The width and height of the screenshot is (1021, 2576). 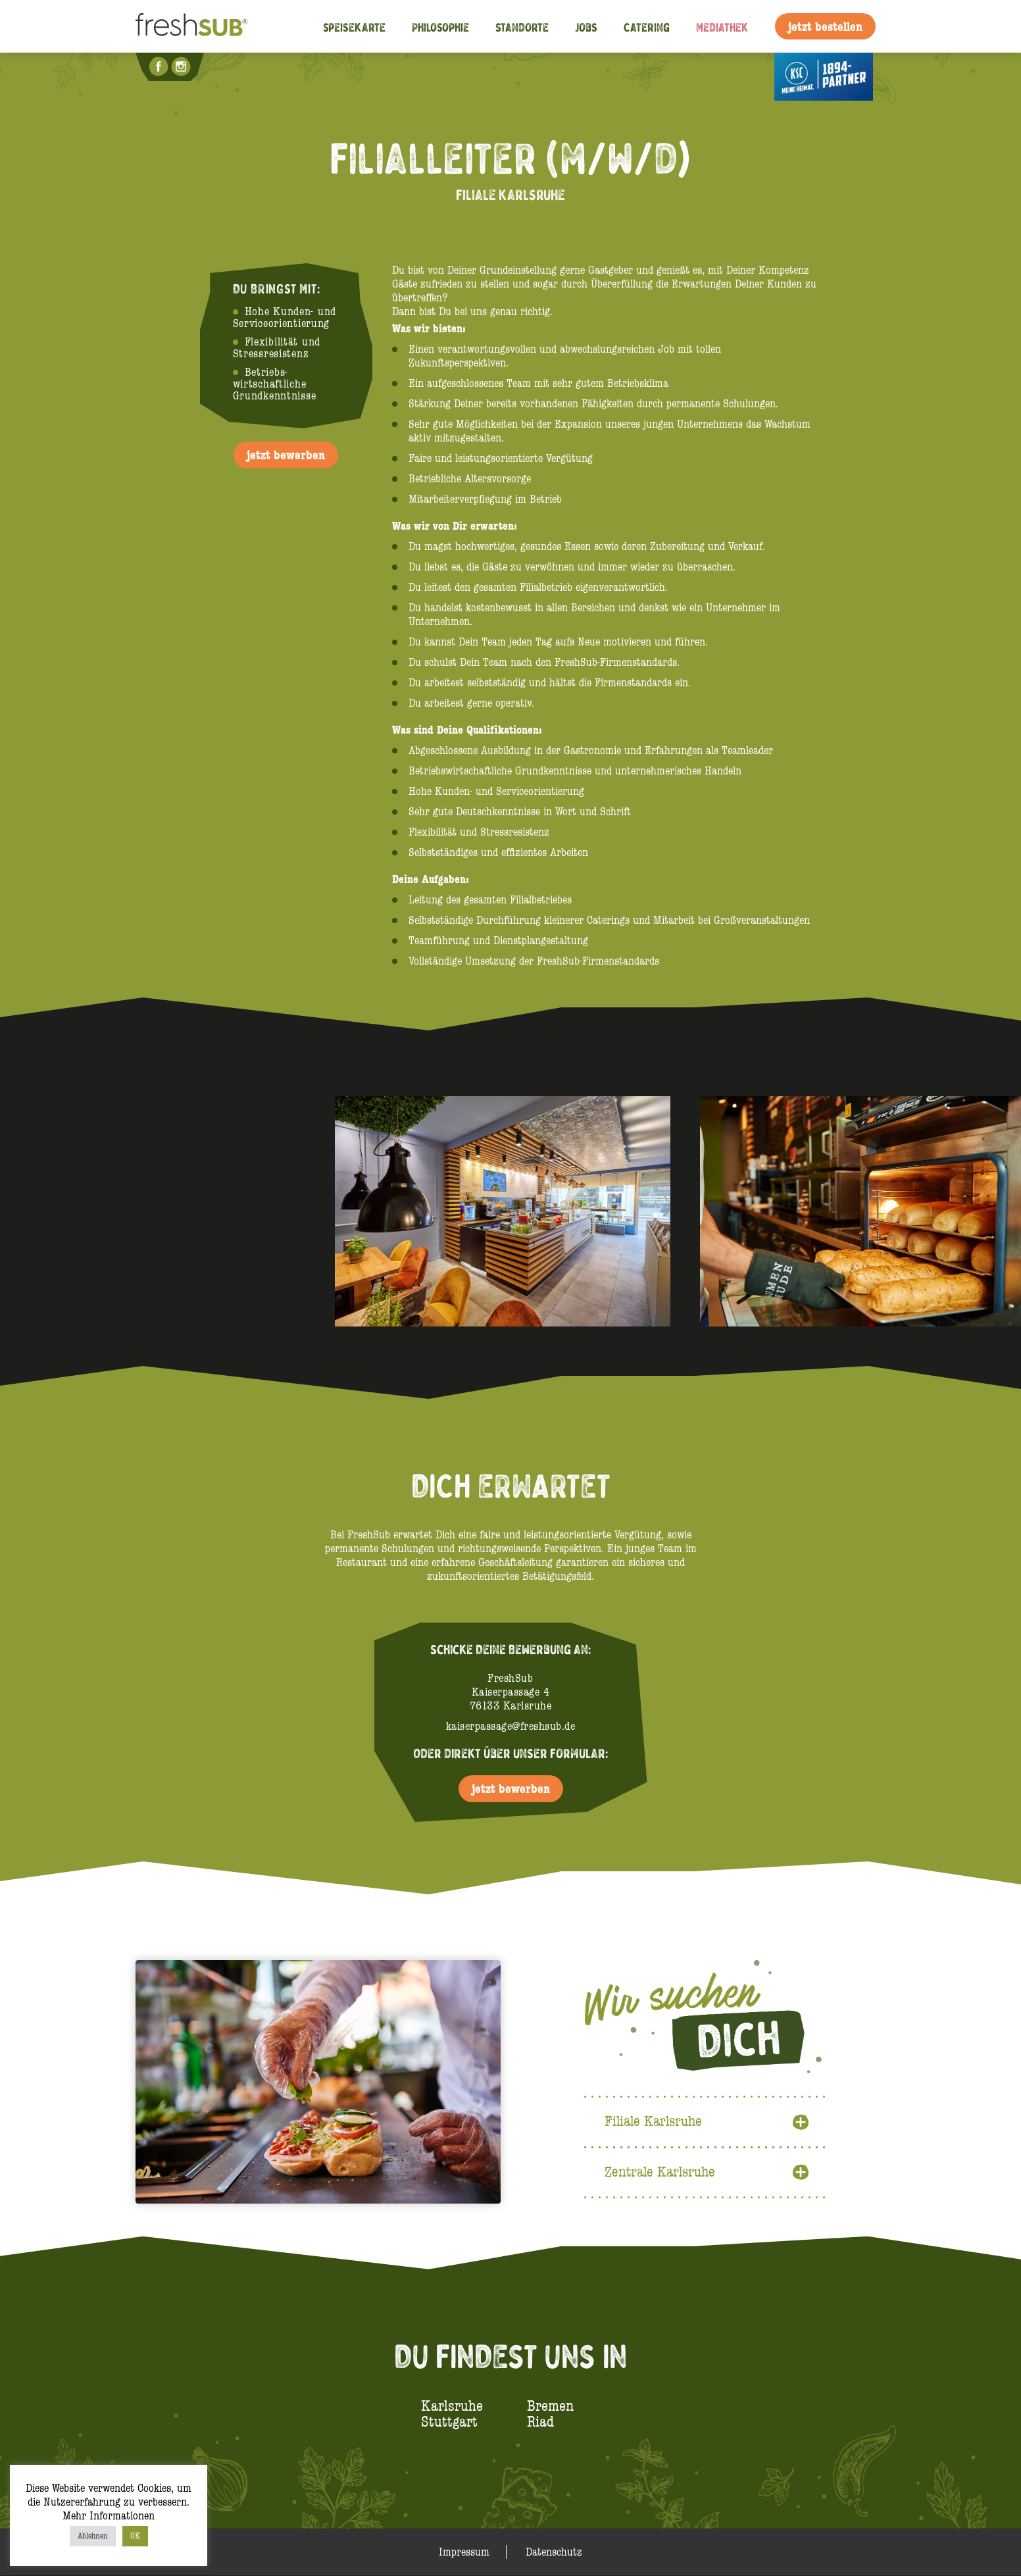 What do you see at coordinates (354, 27) in the screenshot?
I see `Speisekarte` at bounding box center [354, 27].